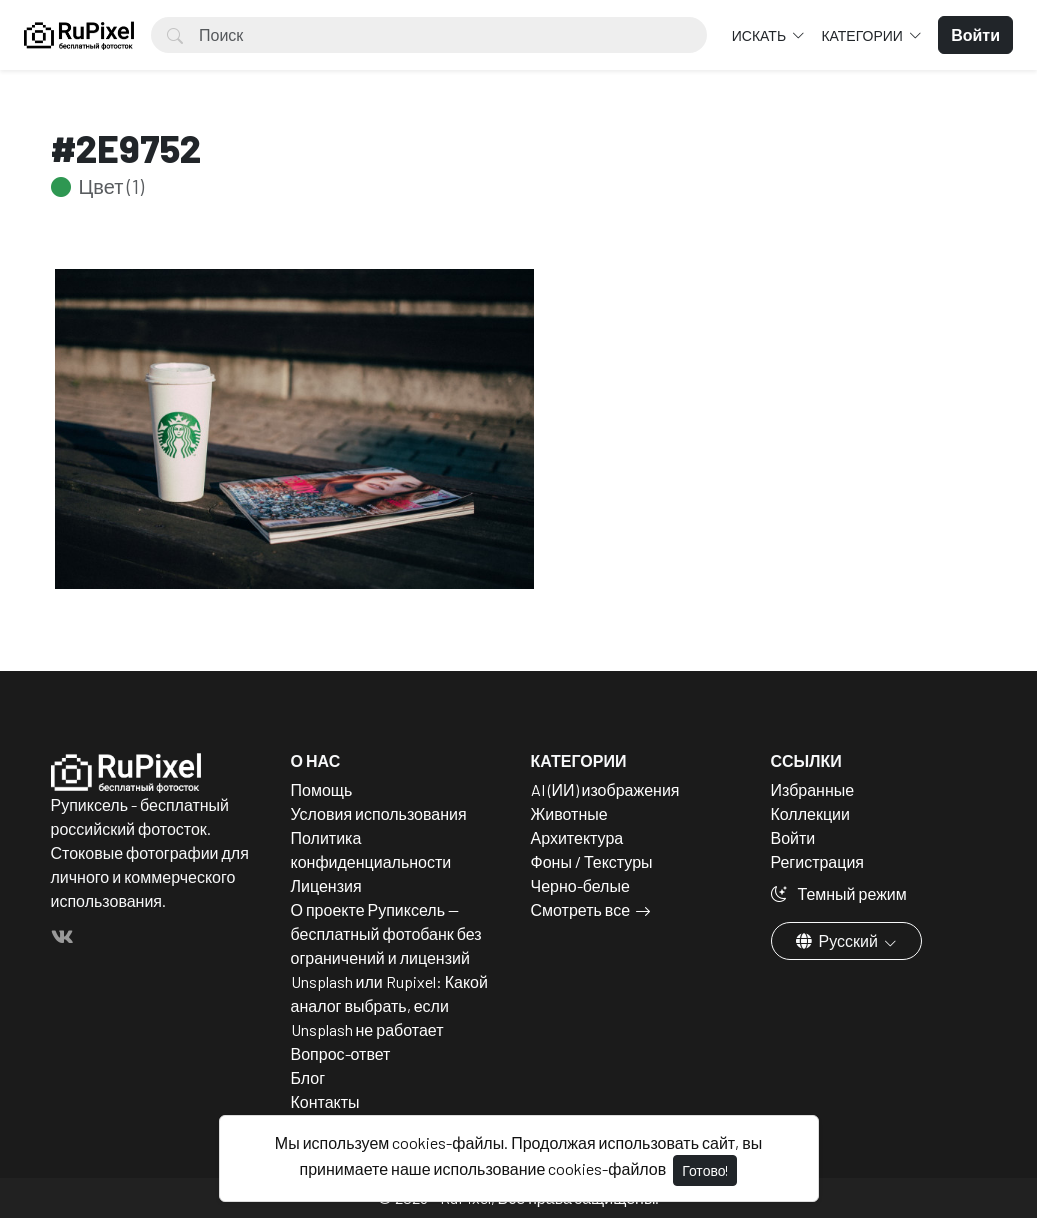 The width and height of the screenshot is (1037, 1218). I want to click on Черно-белые, so click(580, 885).